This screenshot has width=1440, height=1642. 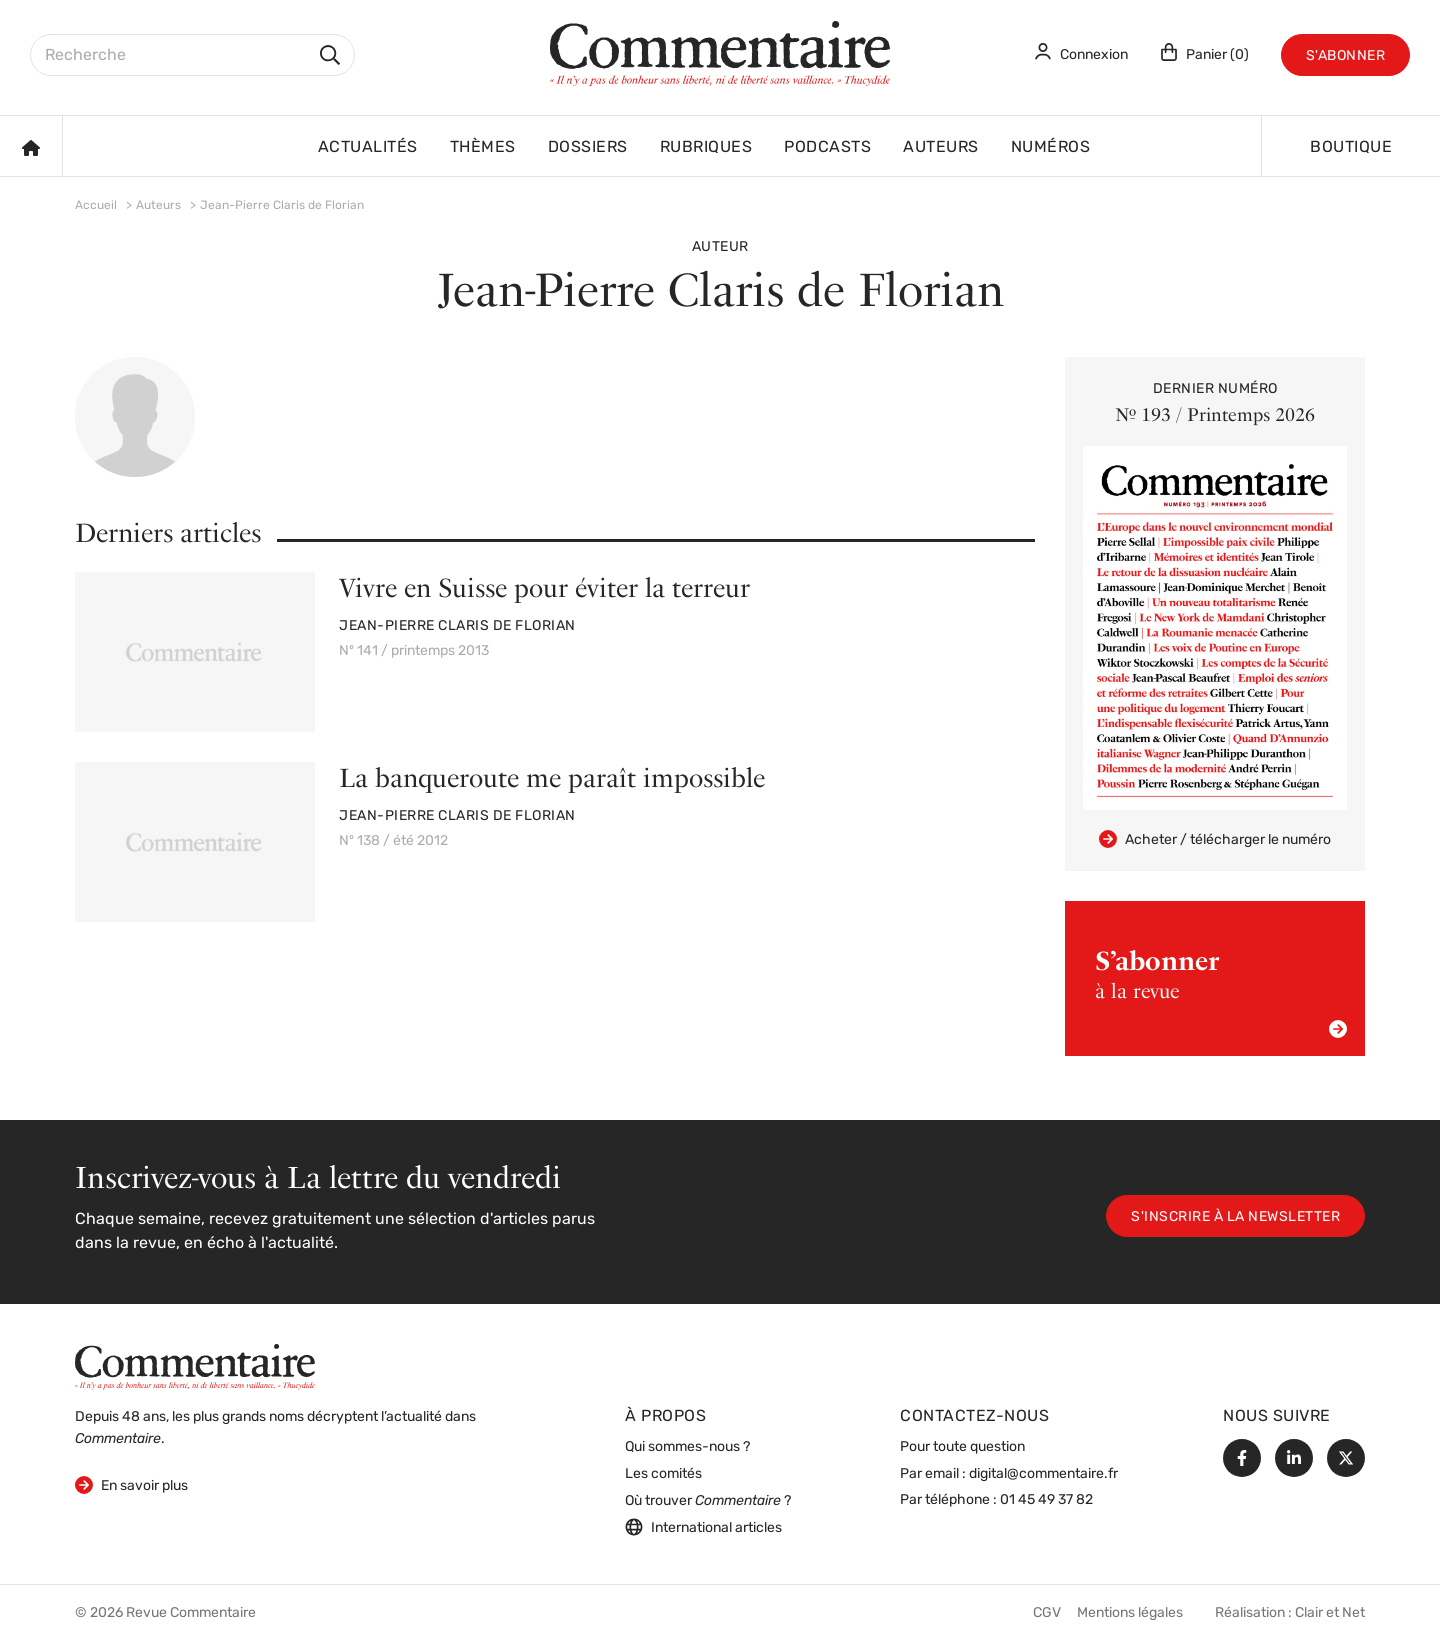 What do you see at coordinates (1330, 1613) in the screenshot?
I see `Clair et Net` at bounding box center [1330, 1613].